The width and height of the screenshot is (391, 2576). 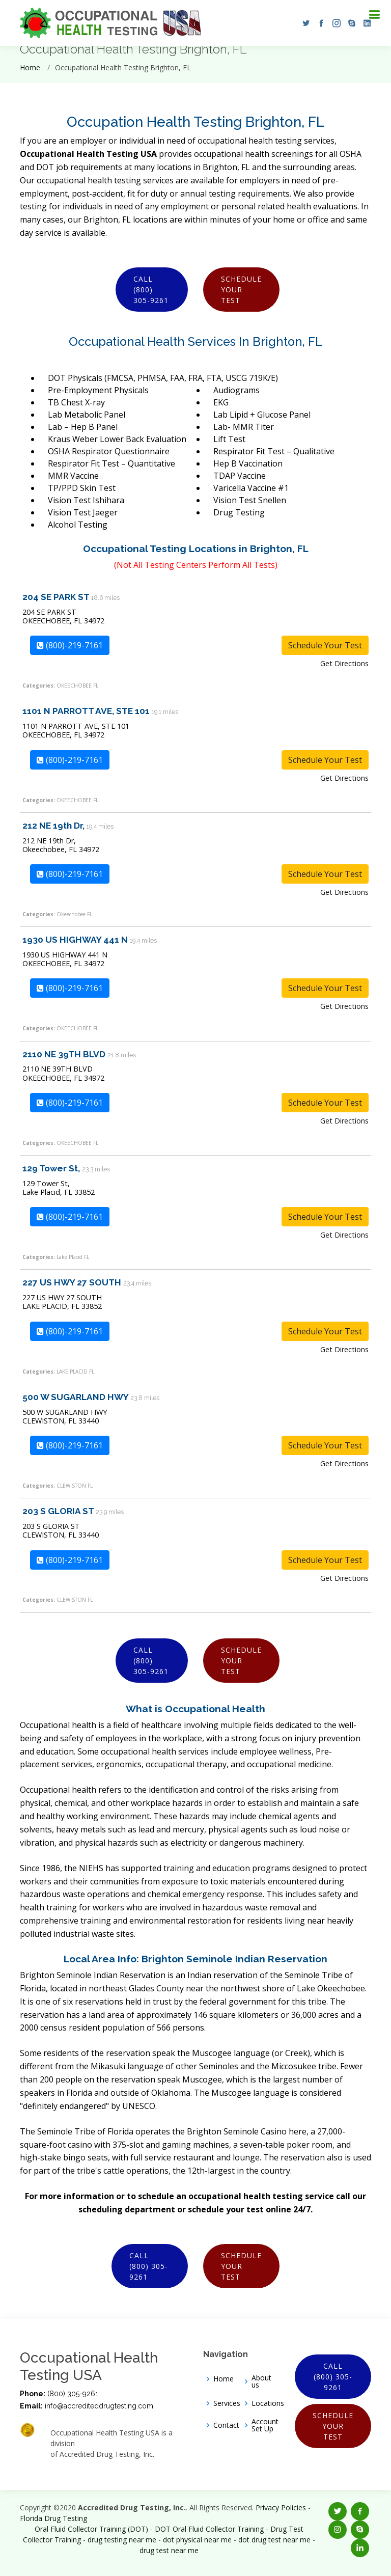 I want to click on Oral Fluid Collector Training (DOT), so click(x=91, y=2529).